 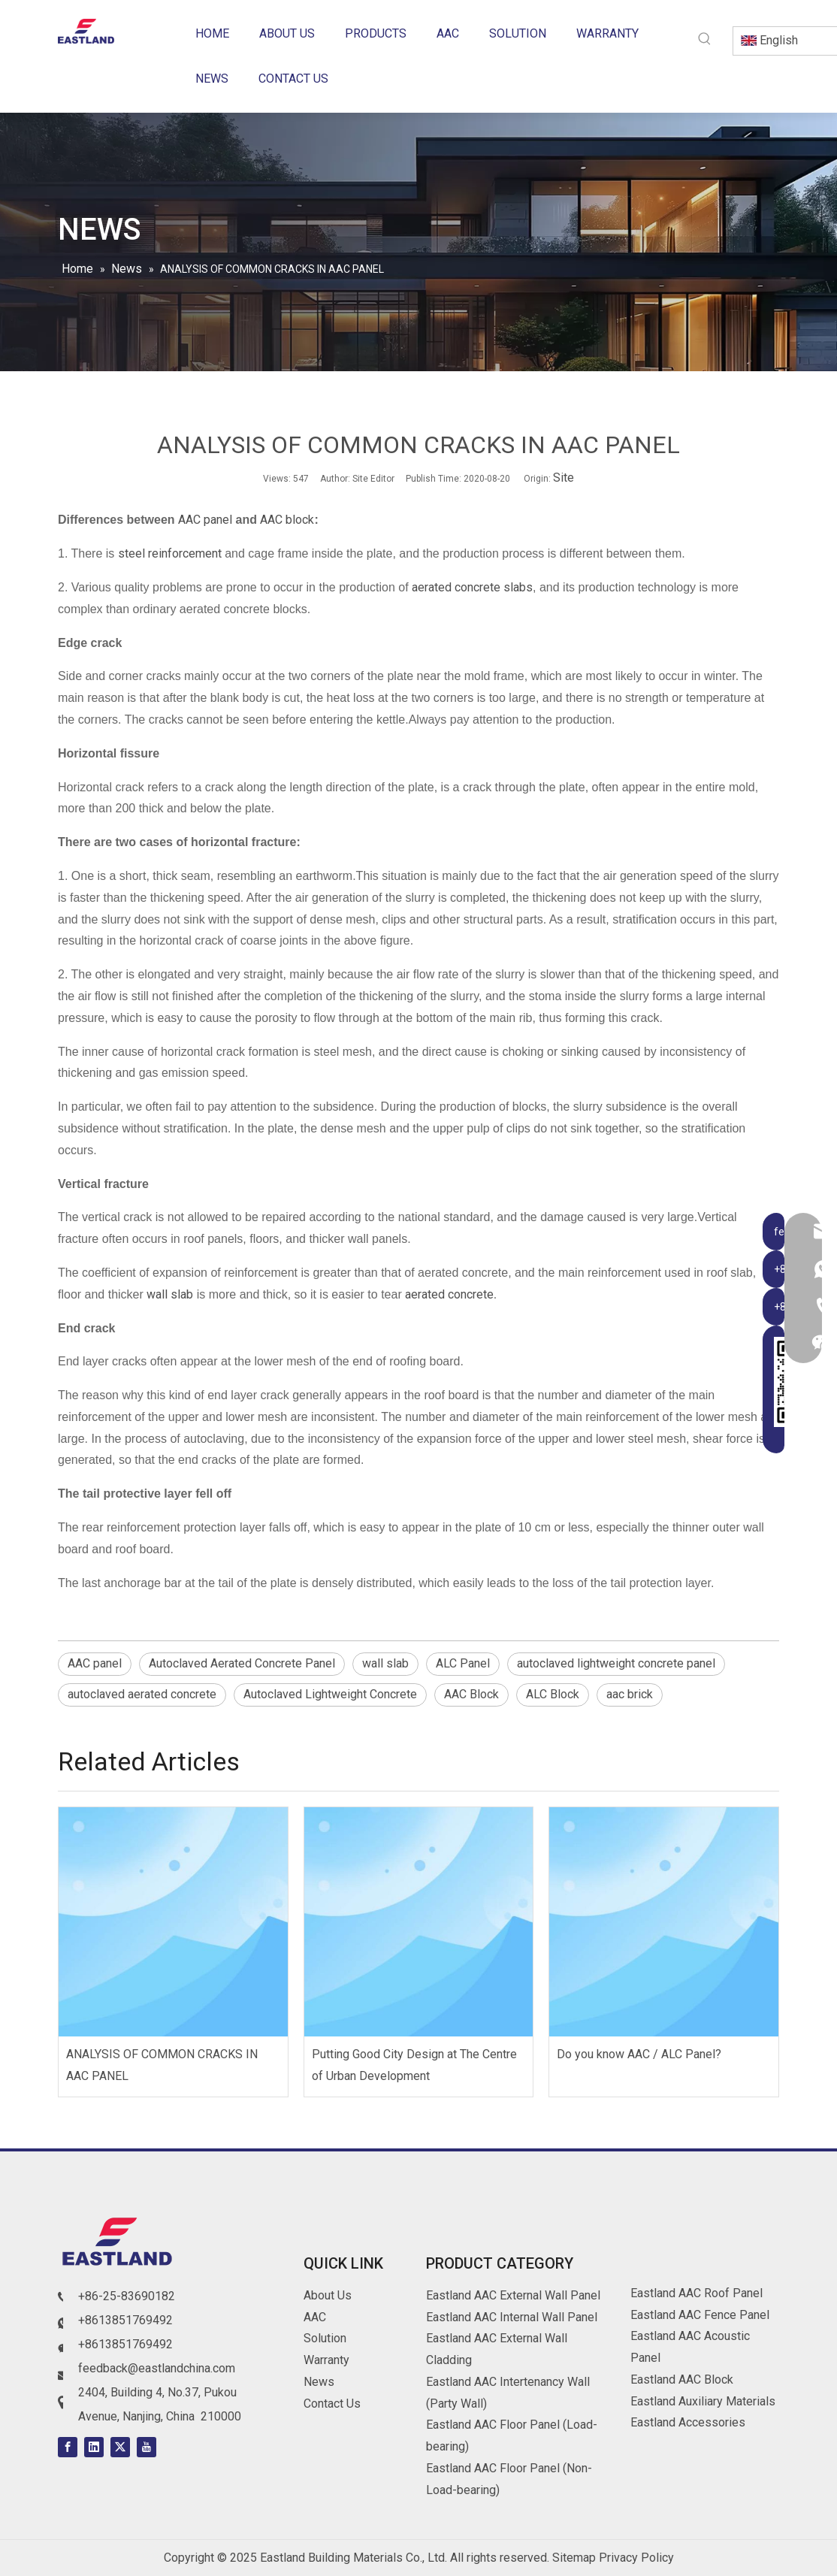 I want to click on Do you know AAC / ALC Panel?, so click(x=639, y=2054).